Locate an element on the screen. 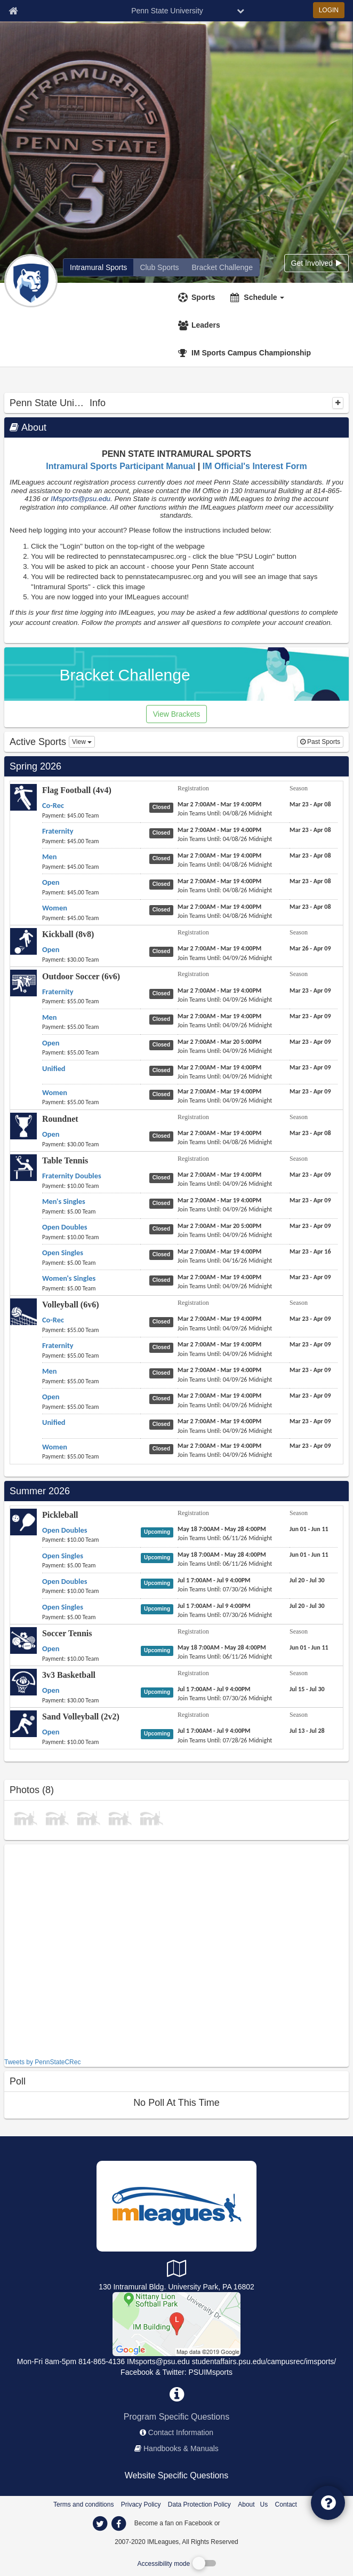 Image resolution: width=353 pixels, height=2576 pixels. [Table Tennis Open Doubles registration] is located at coordinates (219, 1226).